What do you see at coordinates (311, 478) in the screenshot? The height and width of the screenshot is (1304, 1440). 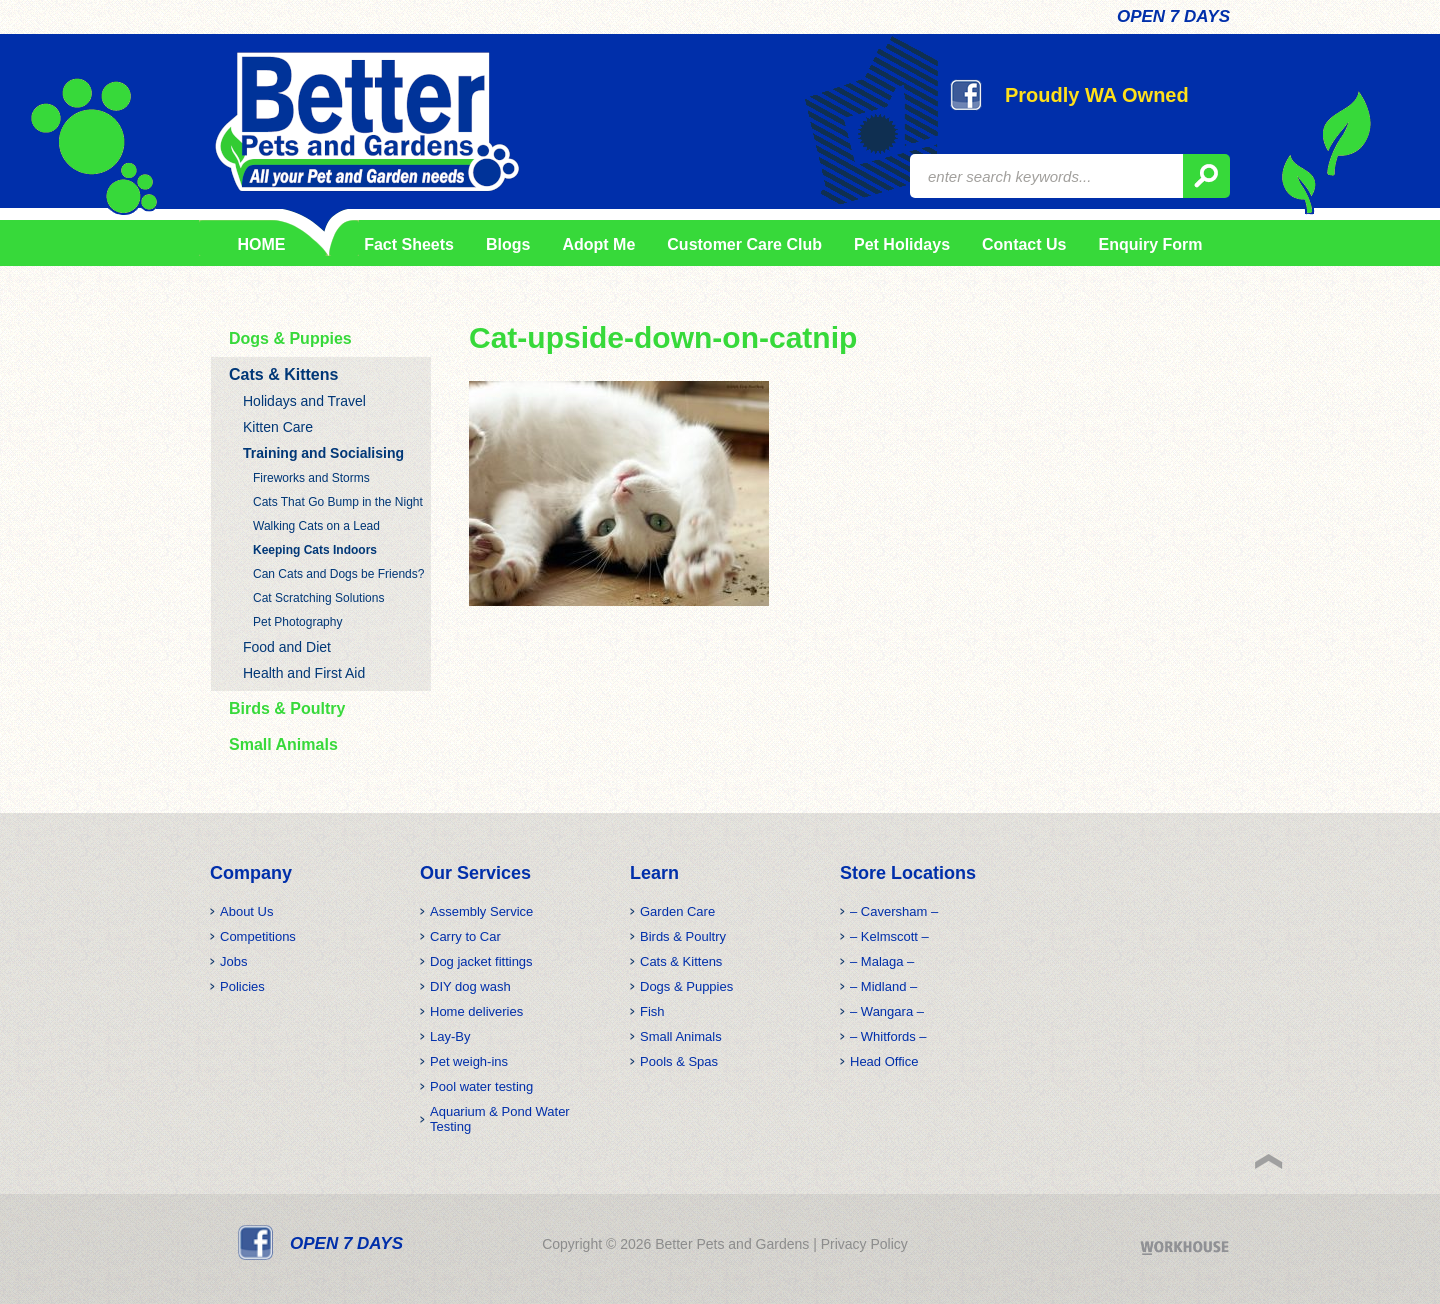 I see `Fireworks and Storms` at bounding box center [311, 478].